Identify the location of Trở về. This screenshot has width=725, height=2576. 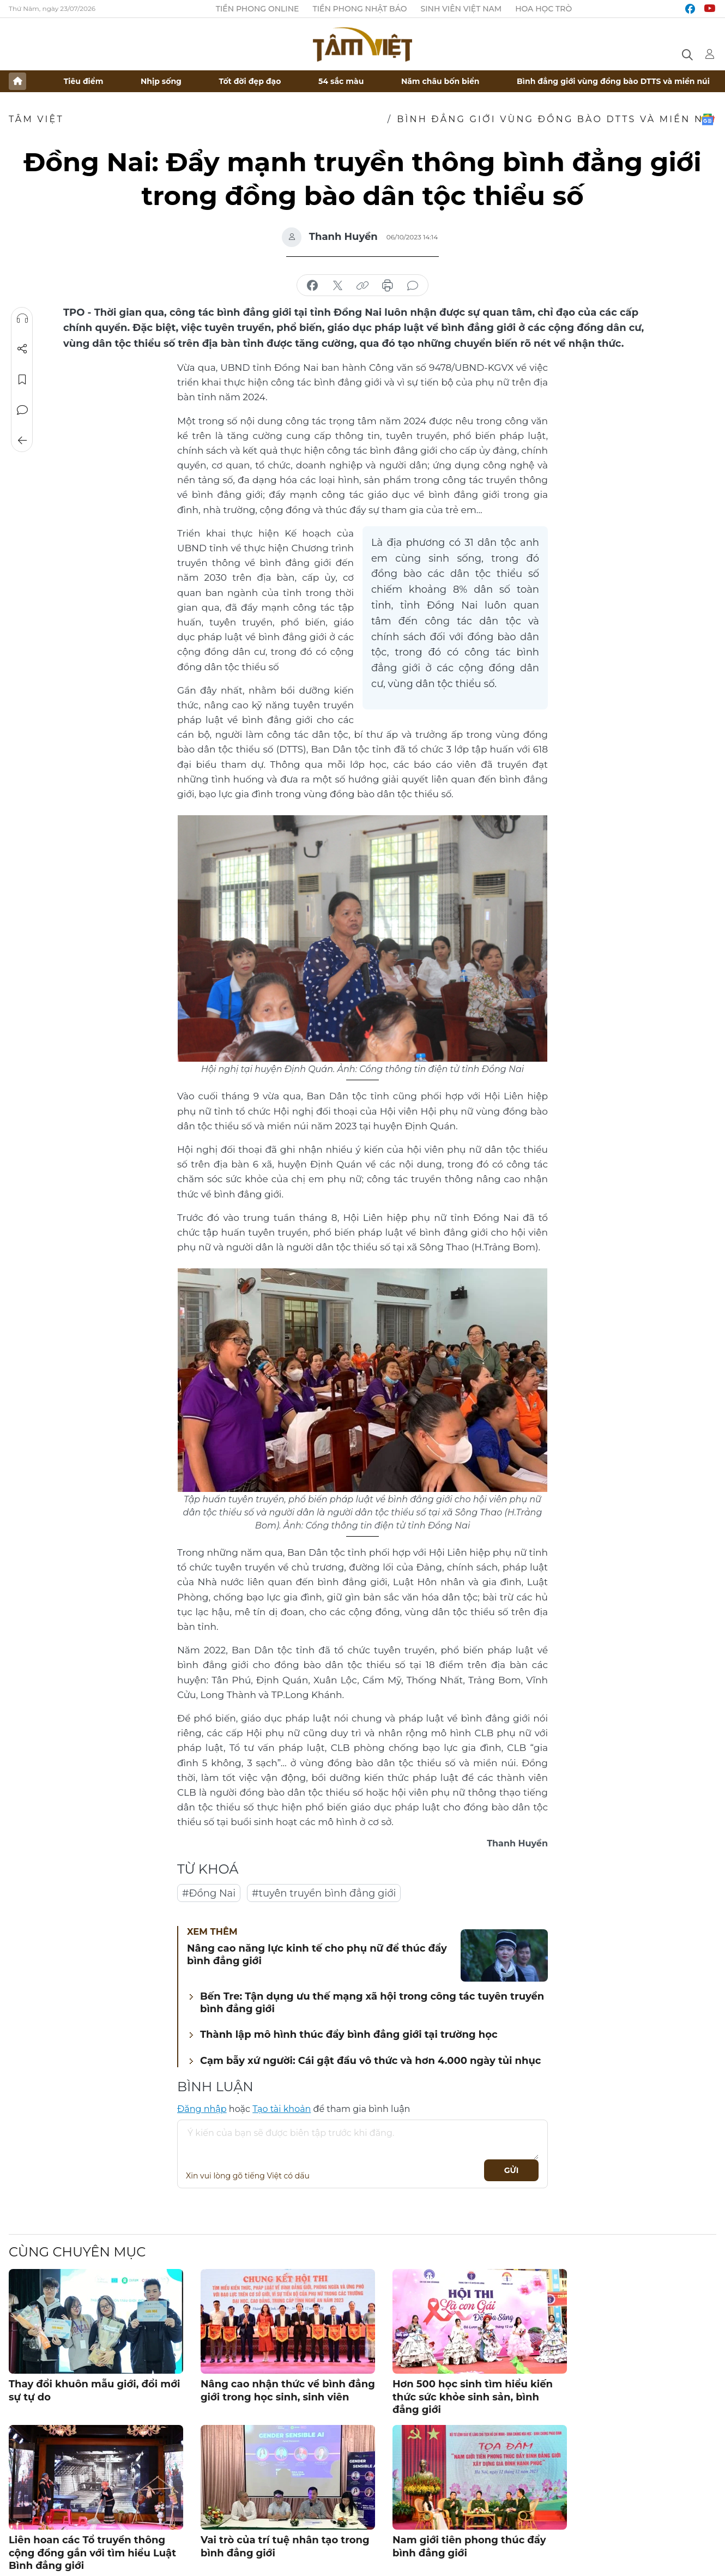
(22, 440).